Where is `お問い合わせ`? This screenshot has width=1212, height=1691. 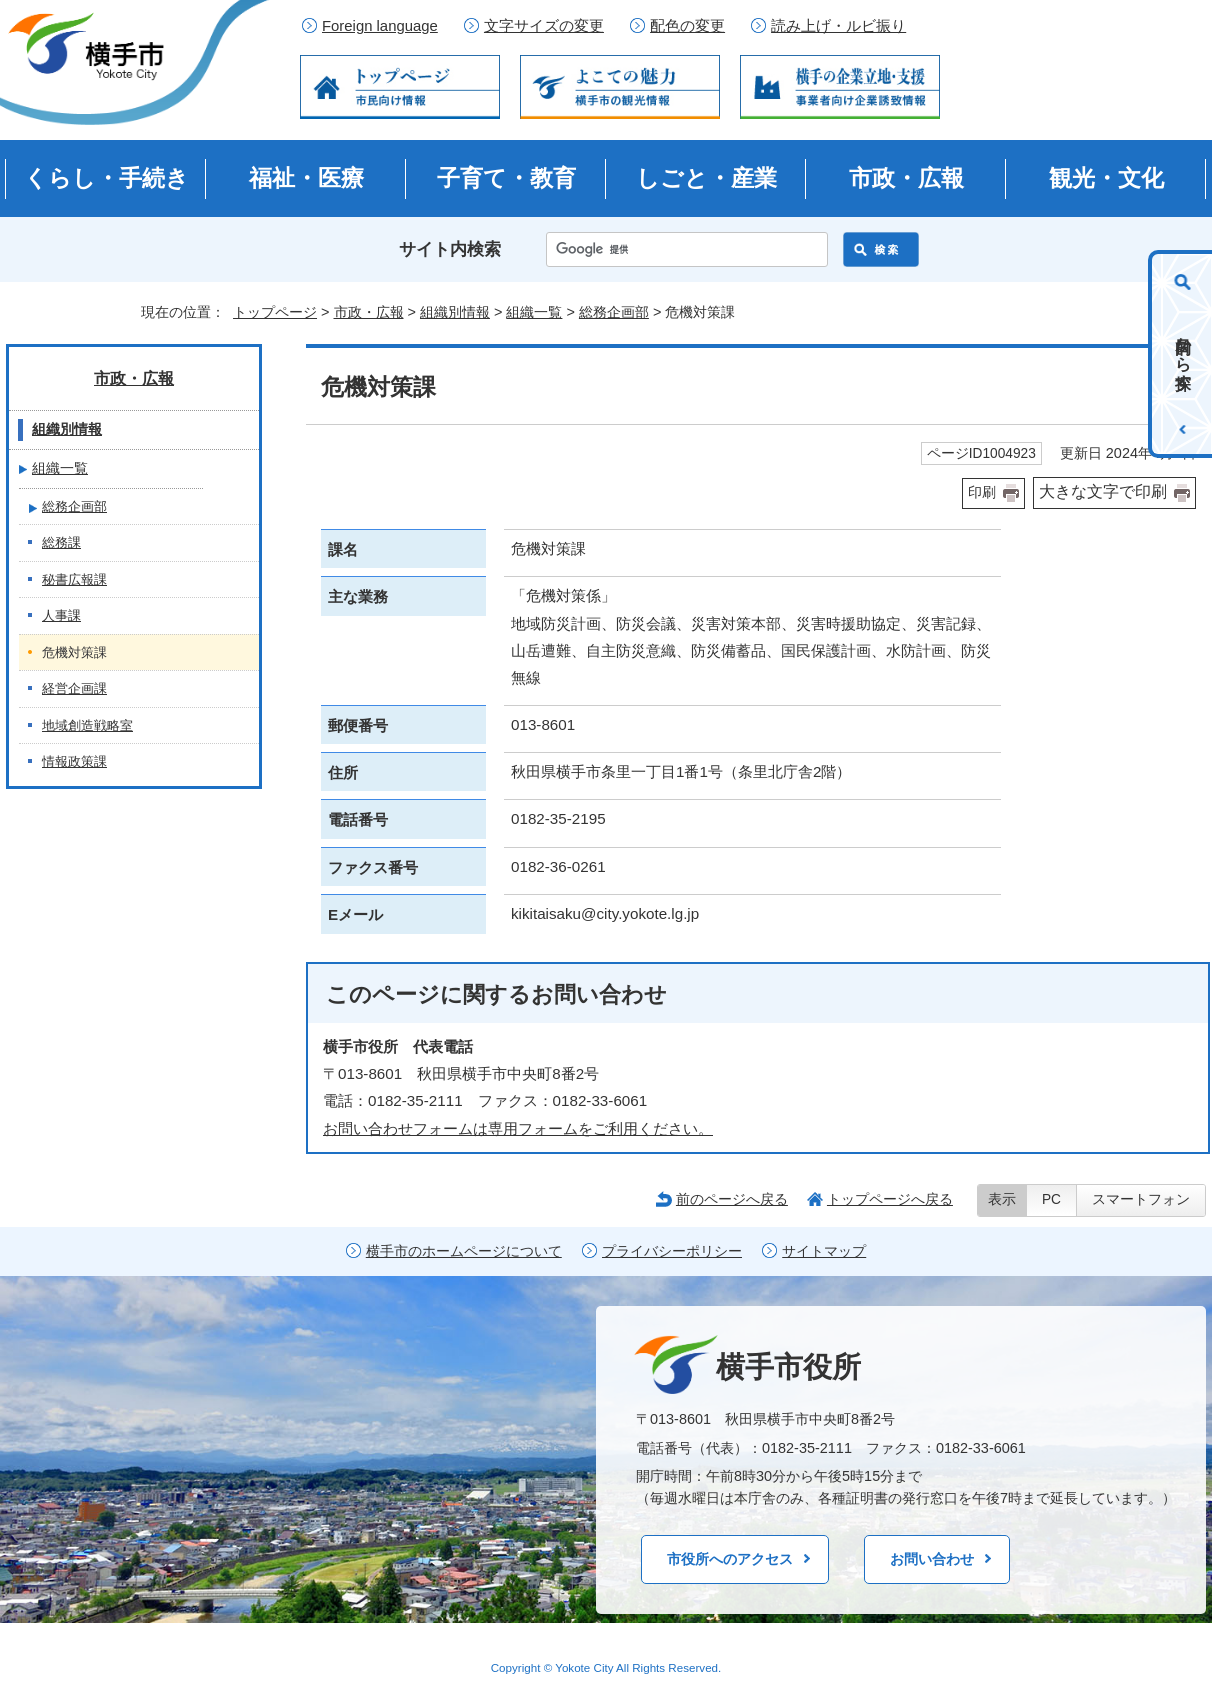 お問い合わせ is located at coordinates (932, 1559).